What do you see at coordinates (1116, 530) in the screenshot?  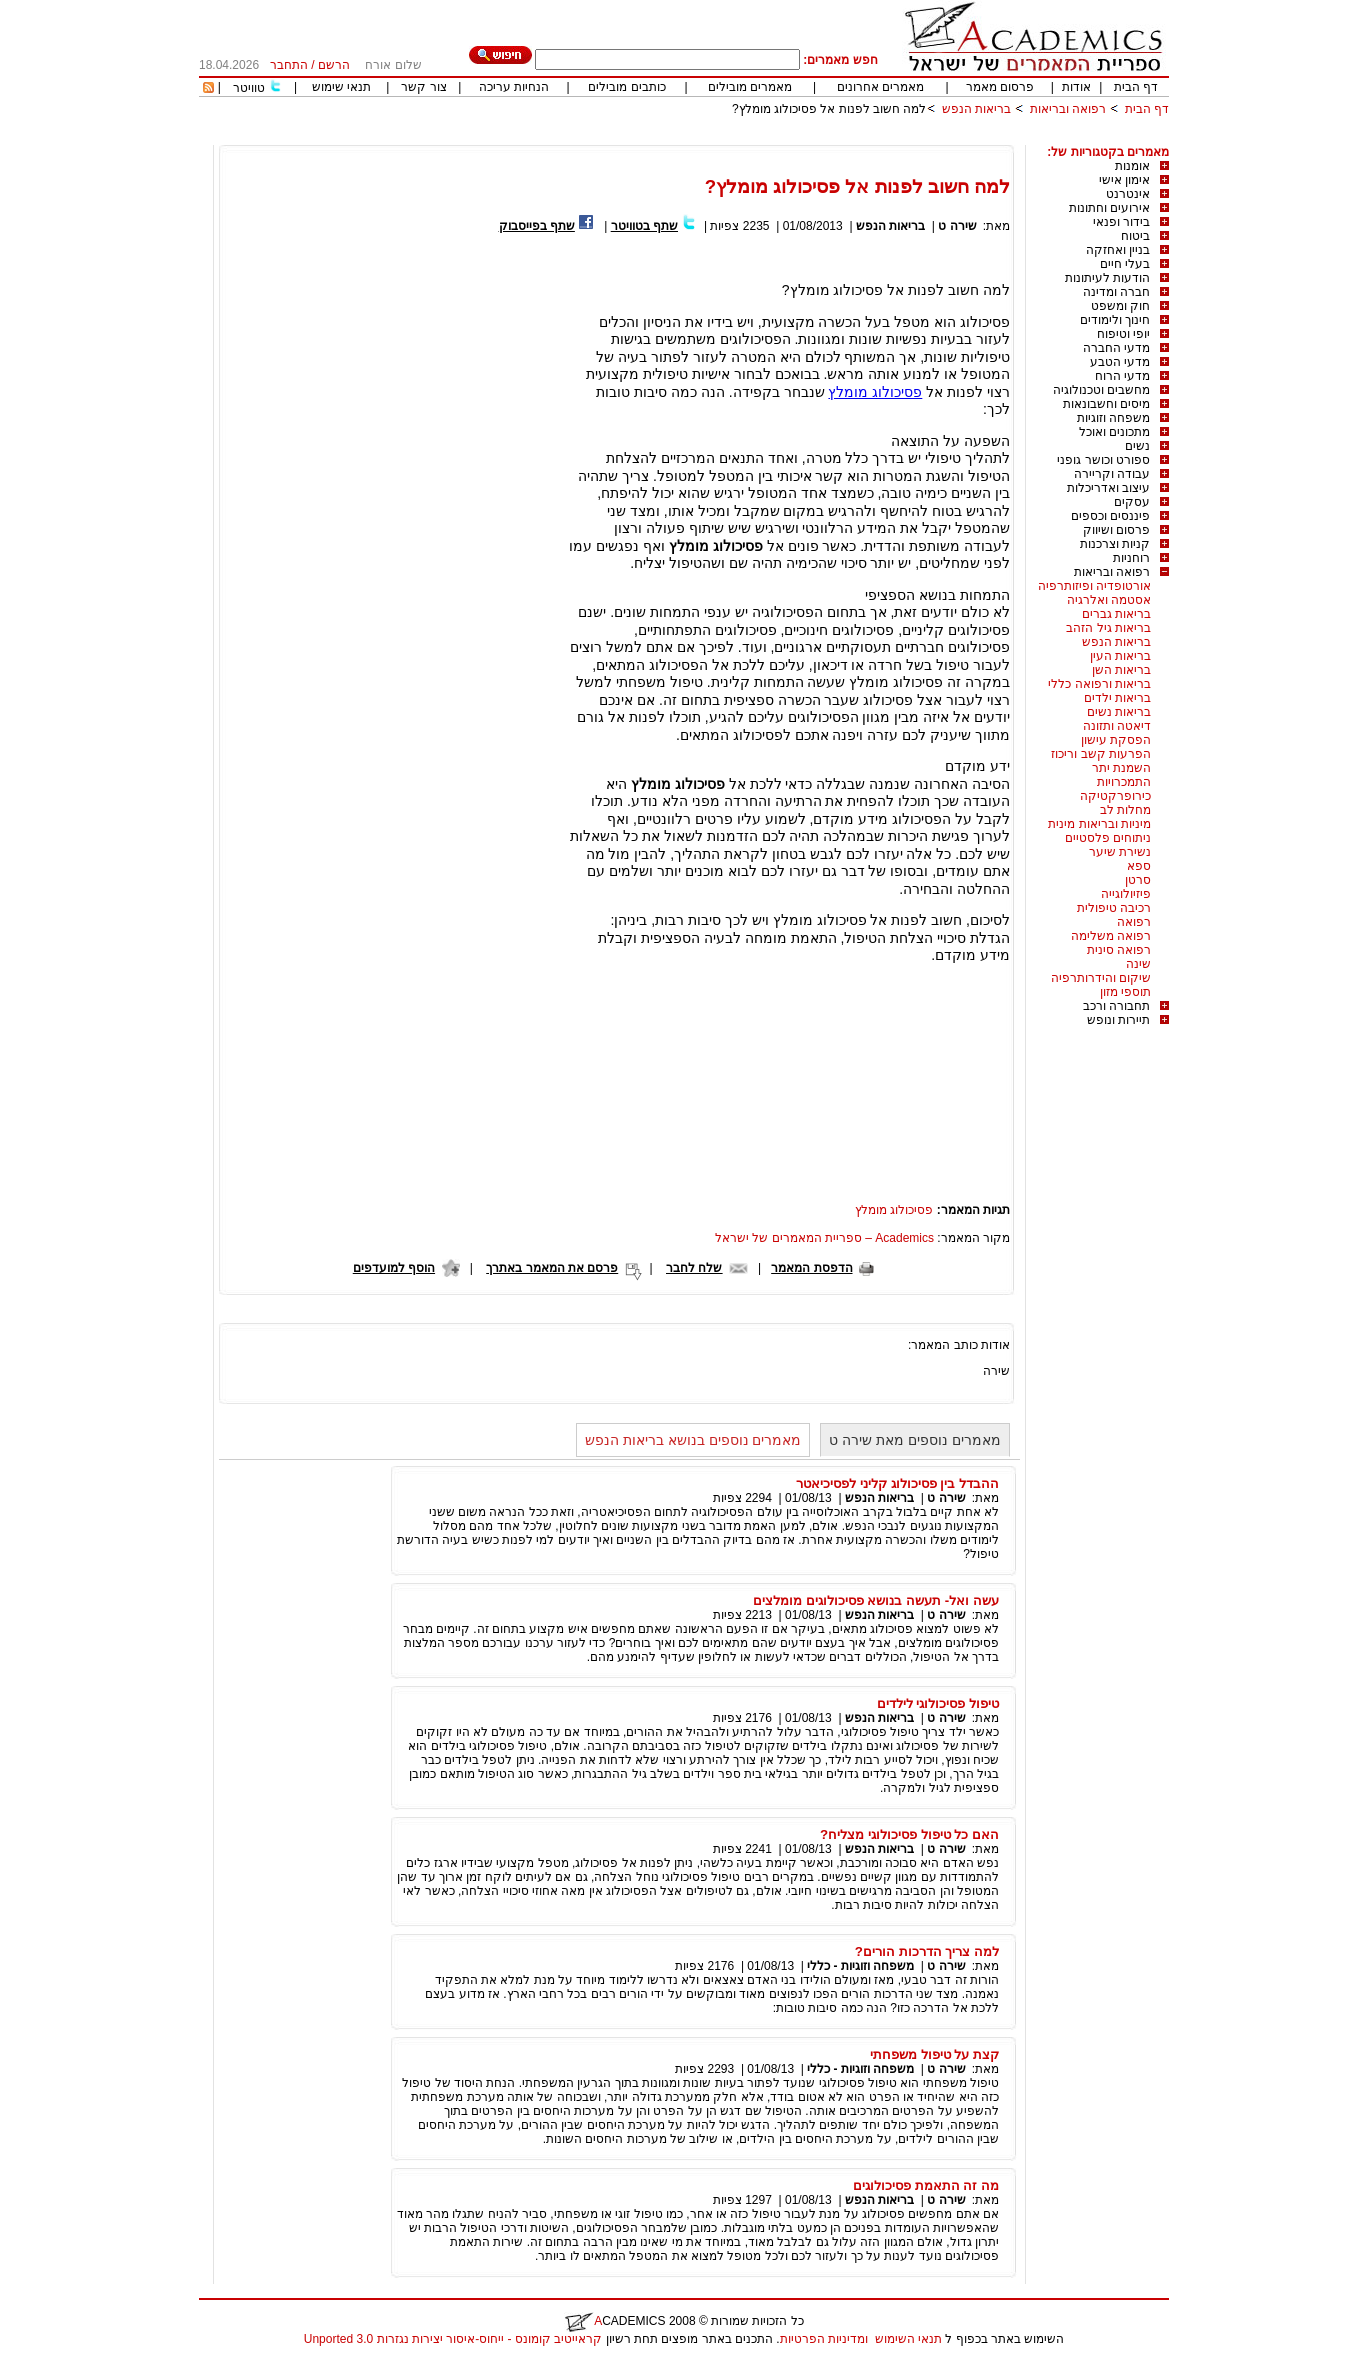 I see `פרסום ושיווק` at bounding box center [1116, 530].